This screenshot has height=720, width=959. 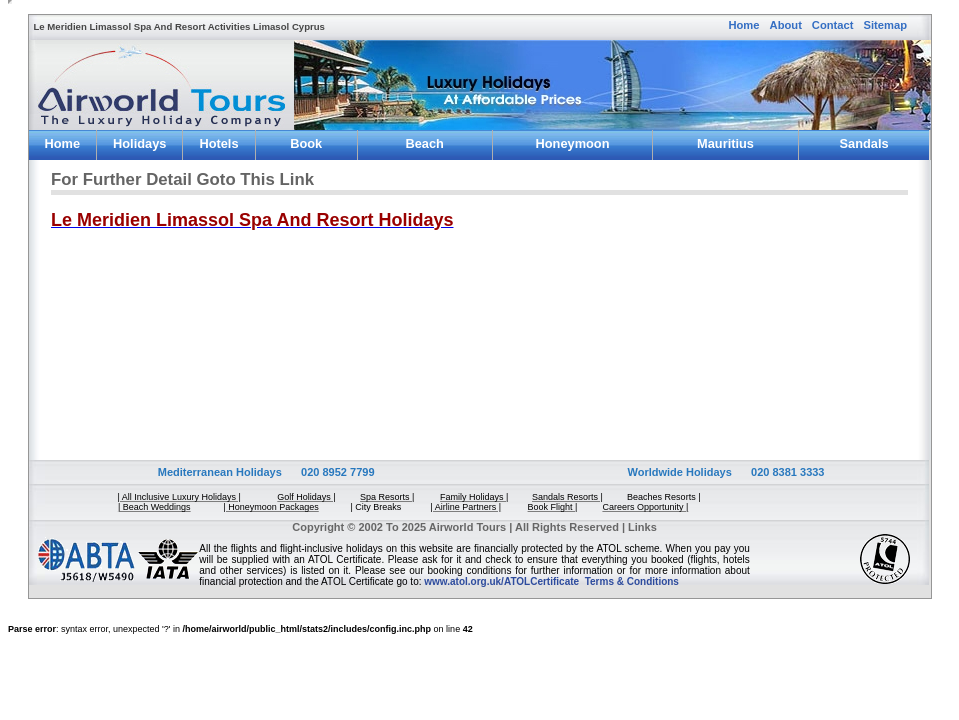 What do you see at coordinates (886, 25) in the screenshot?
I see `Sitemap` at bounding box center [886, 25].